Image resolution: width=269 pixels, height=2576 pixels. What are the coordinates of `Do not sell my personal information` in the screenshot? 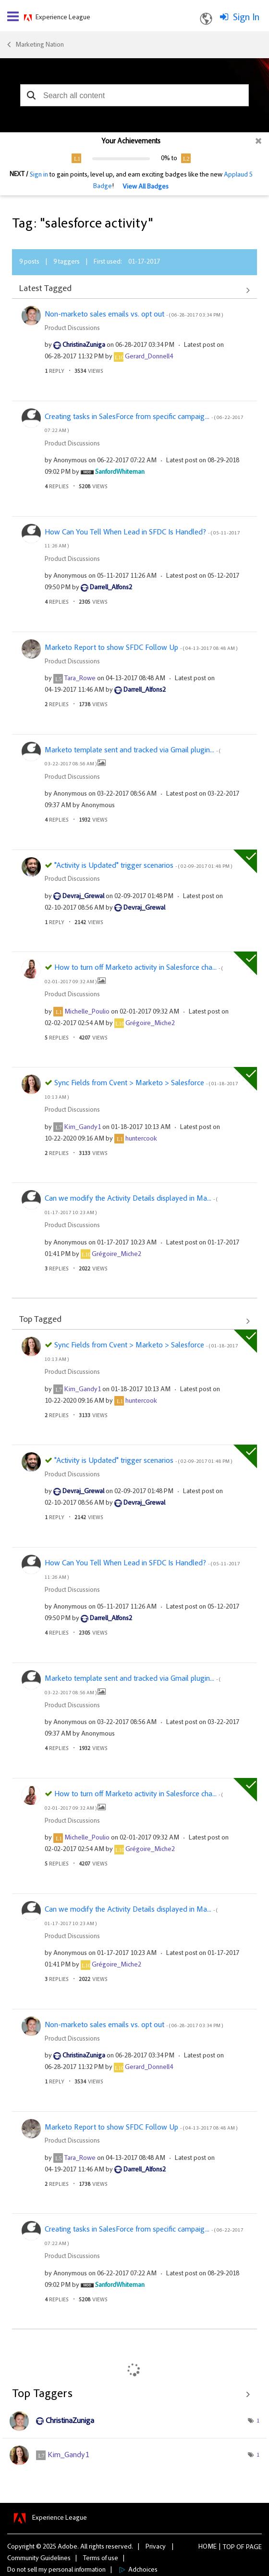 It's located at (56, 2570).